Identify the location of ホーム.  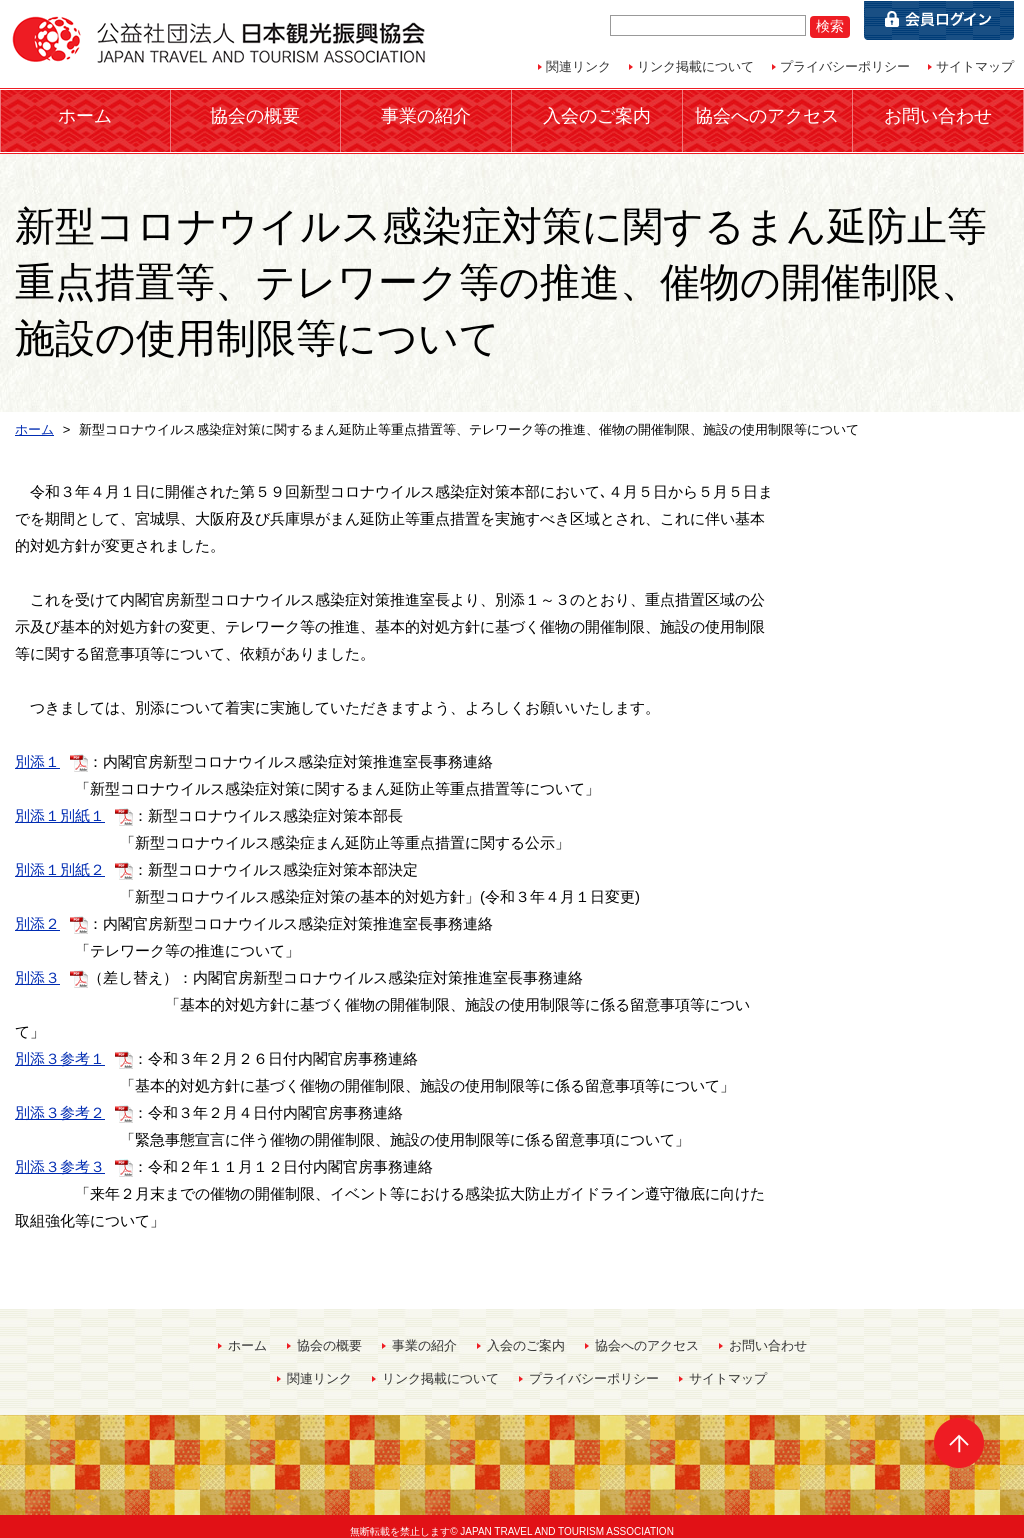
(85, 114).